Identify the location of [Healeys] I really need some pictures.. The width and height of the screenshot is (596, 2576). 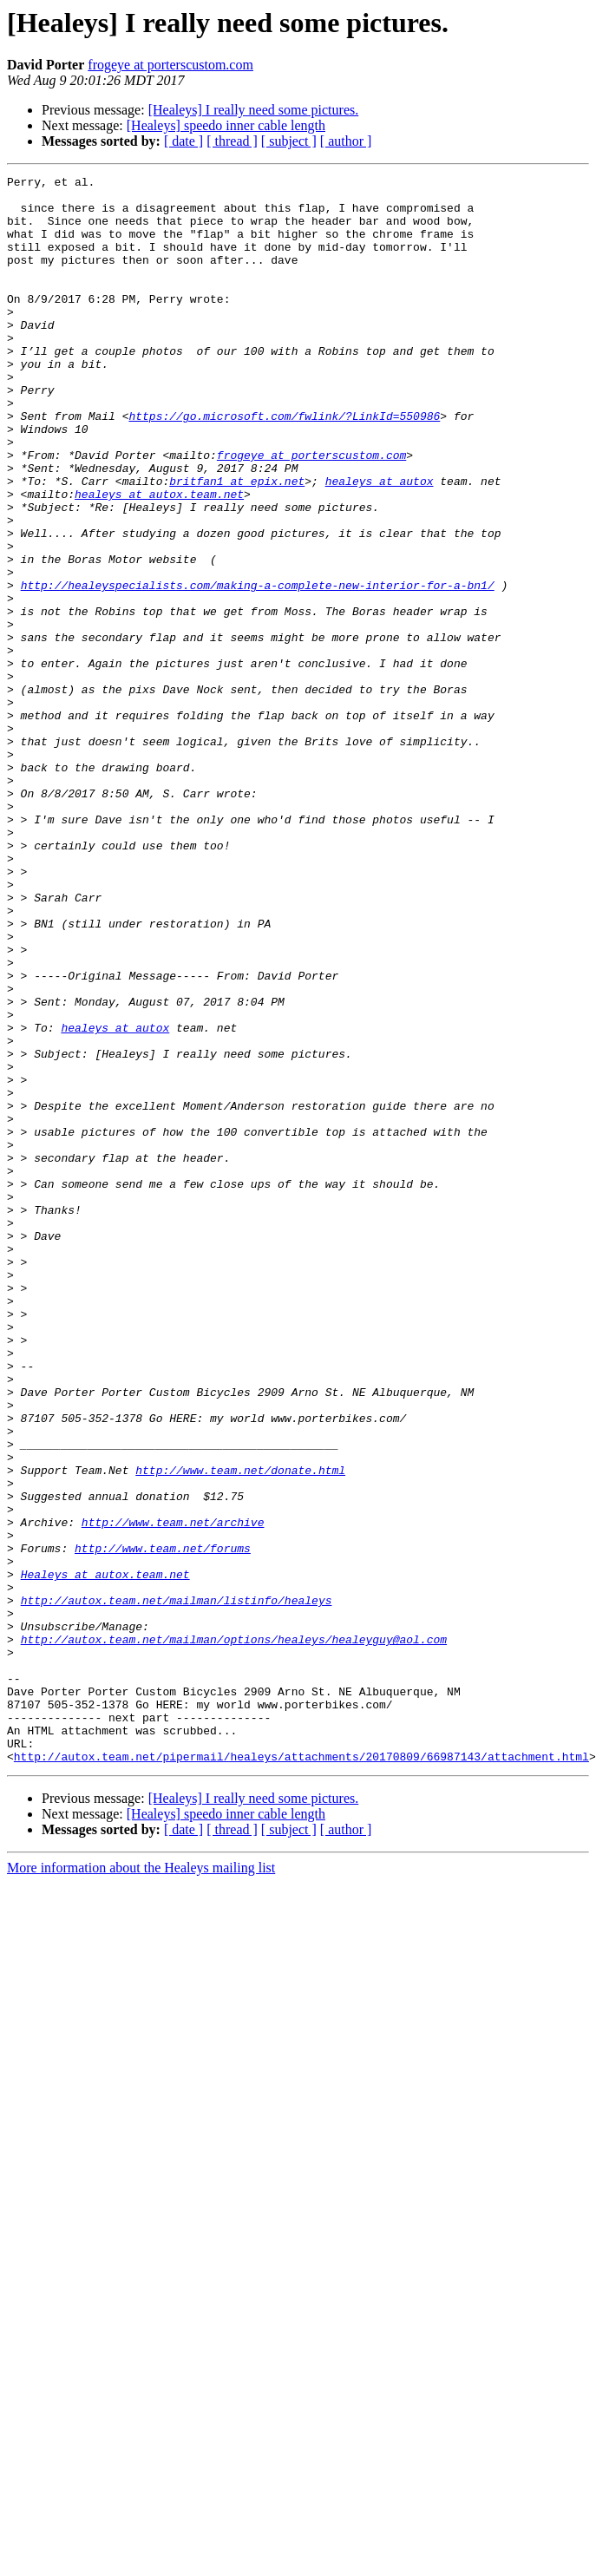
(253, 109).